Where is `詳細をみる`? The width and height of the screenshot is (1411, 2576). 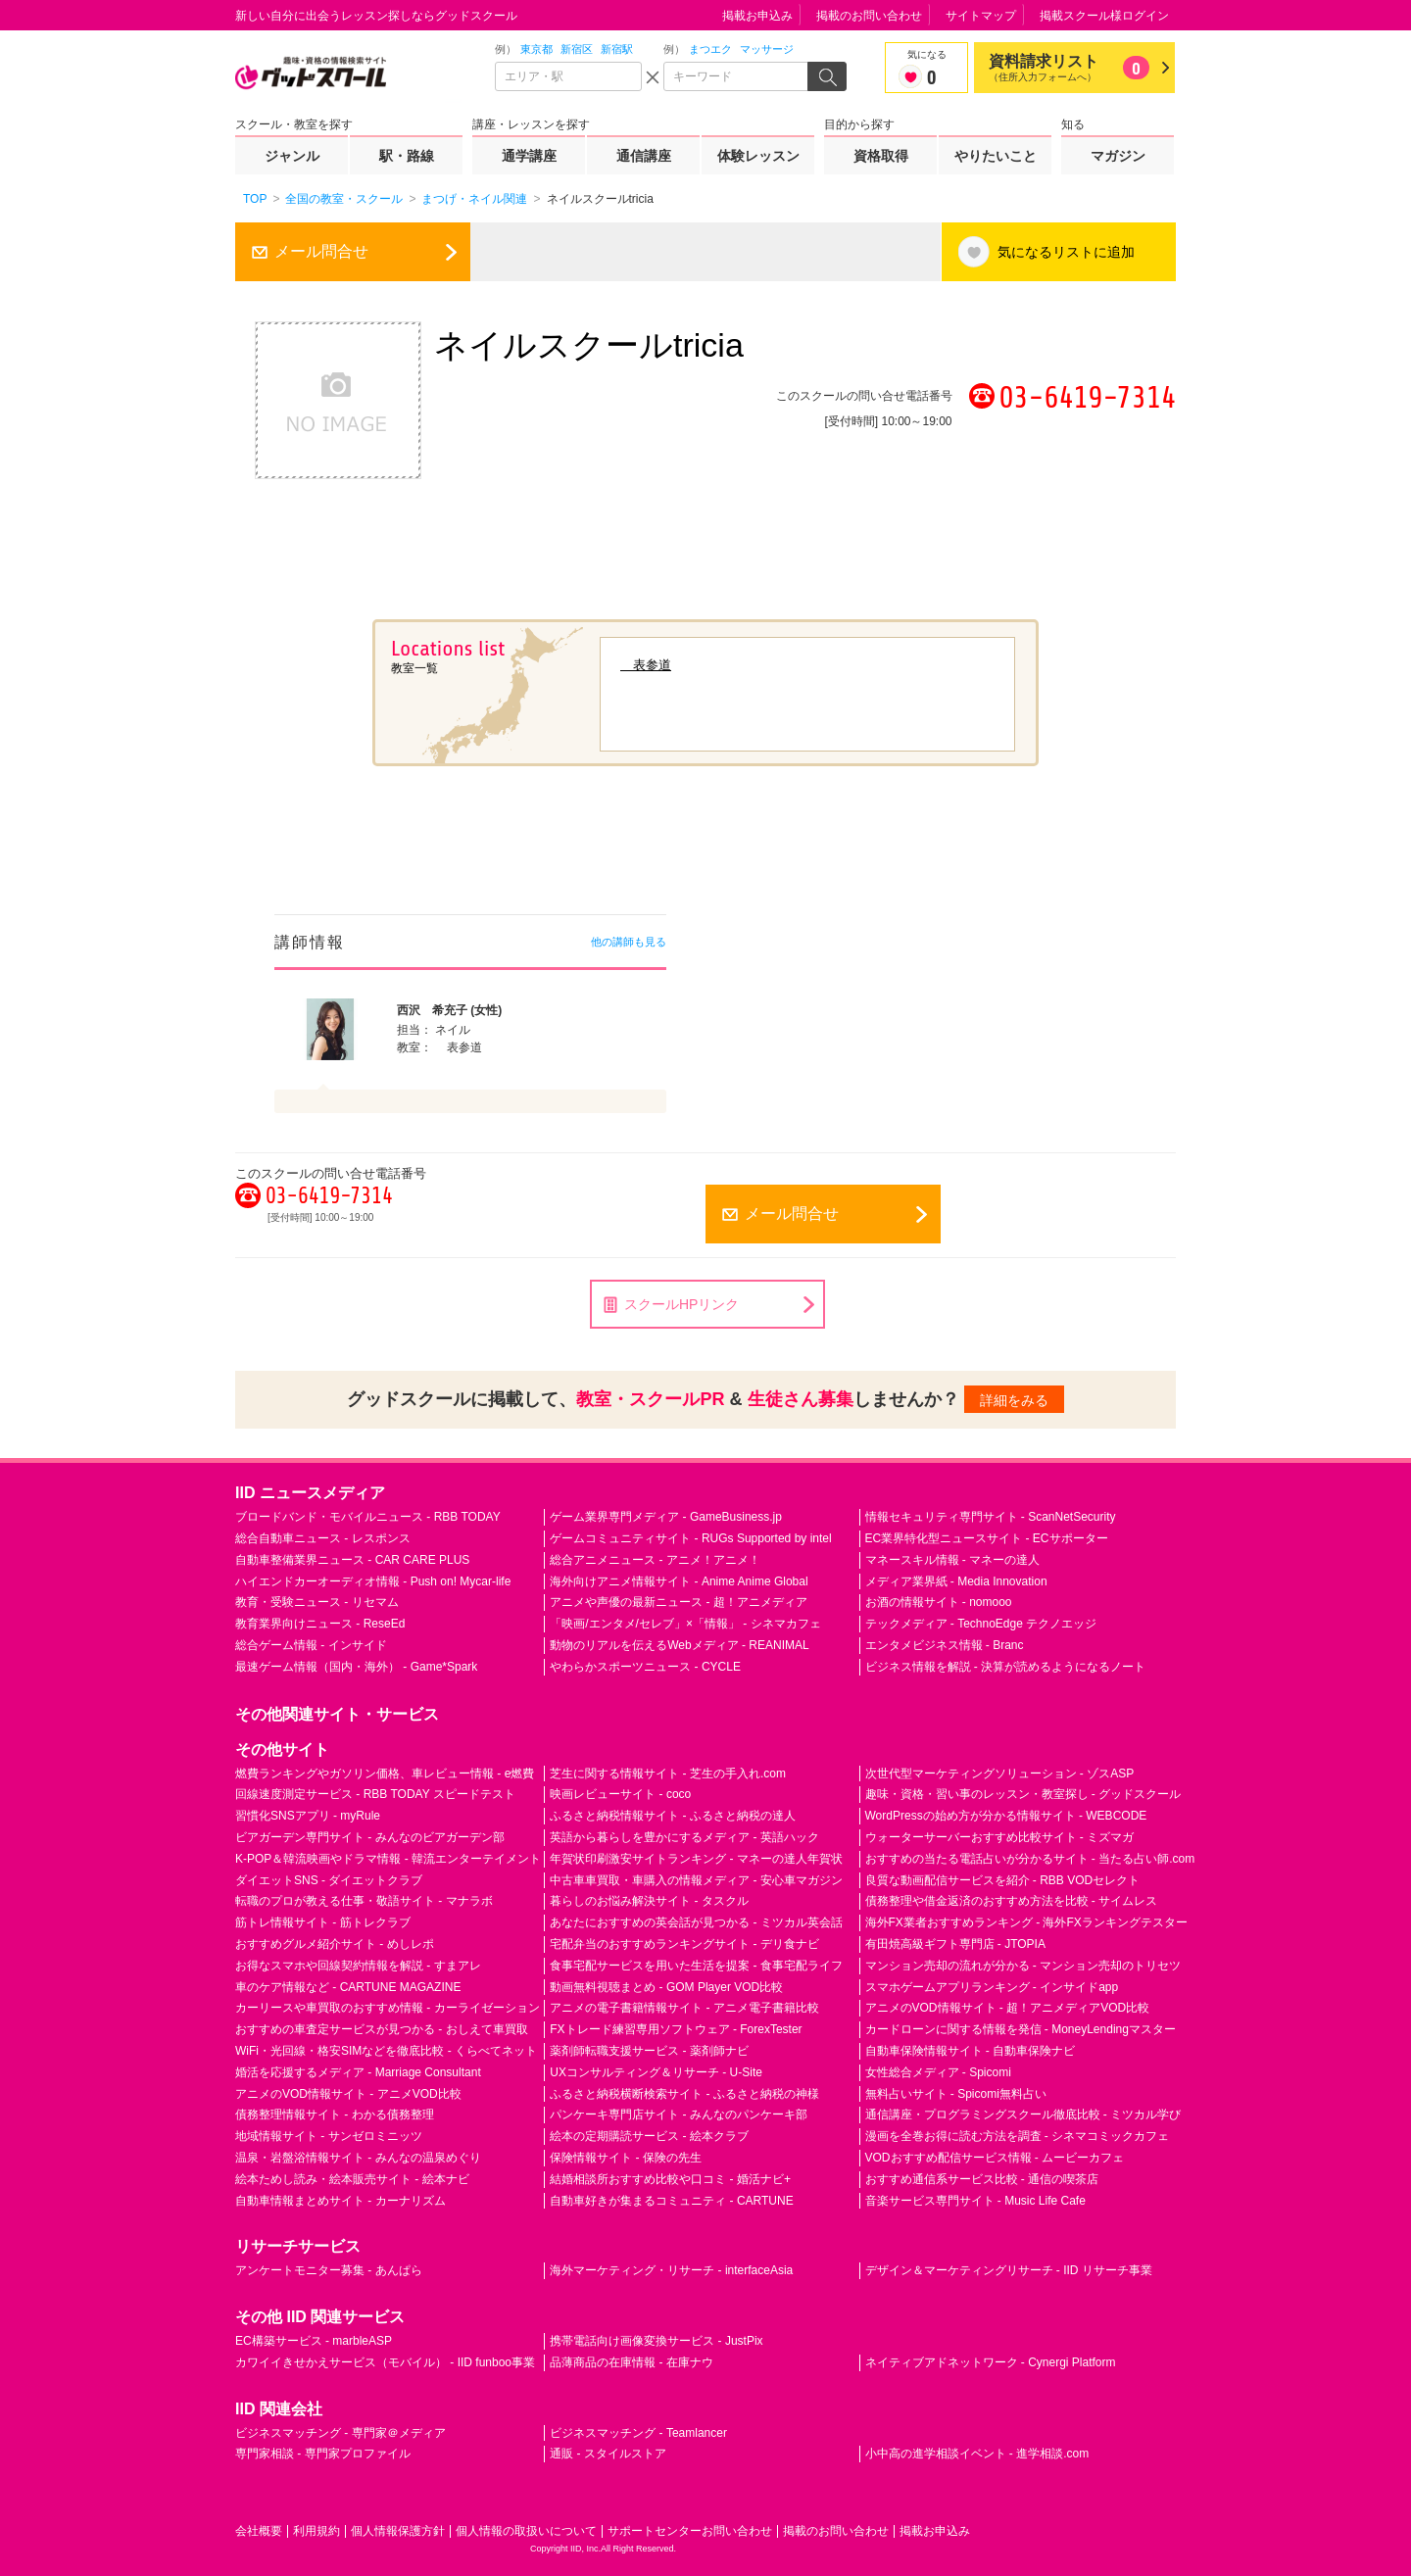
詳細をみる is located at coordinates (1014, 1400).